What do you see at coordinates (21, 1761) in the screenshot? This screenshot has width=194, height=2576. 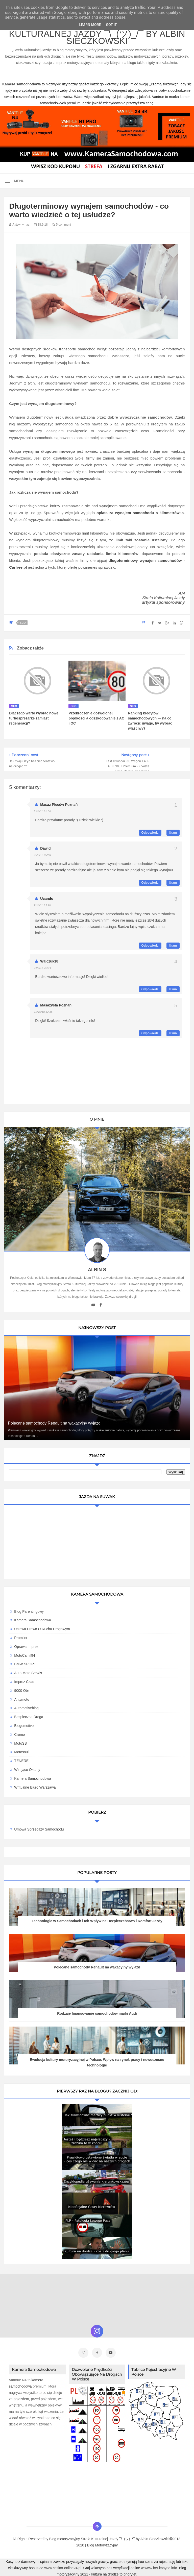 I see `TENERE` at bounding box center [21, 1761].